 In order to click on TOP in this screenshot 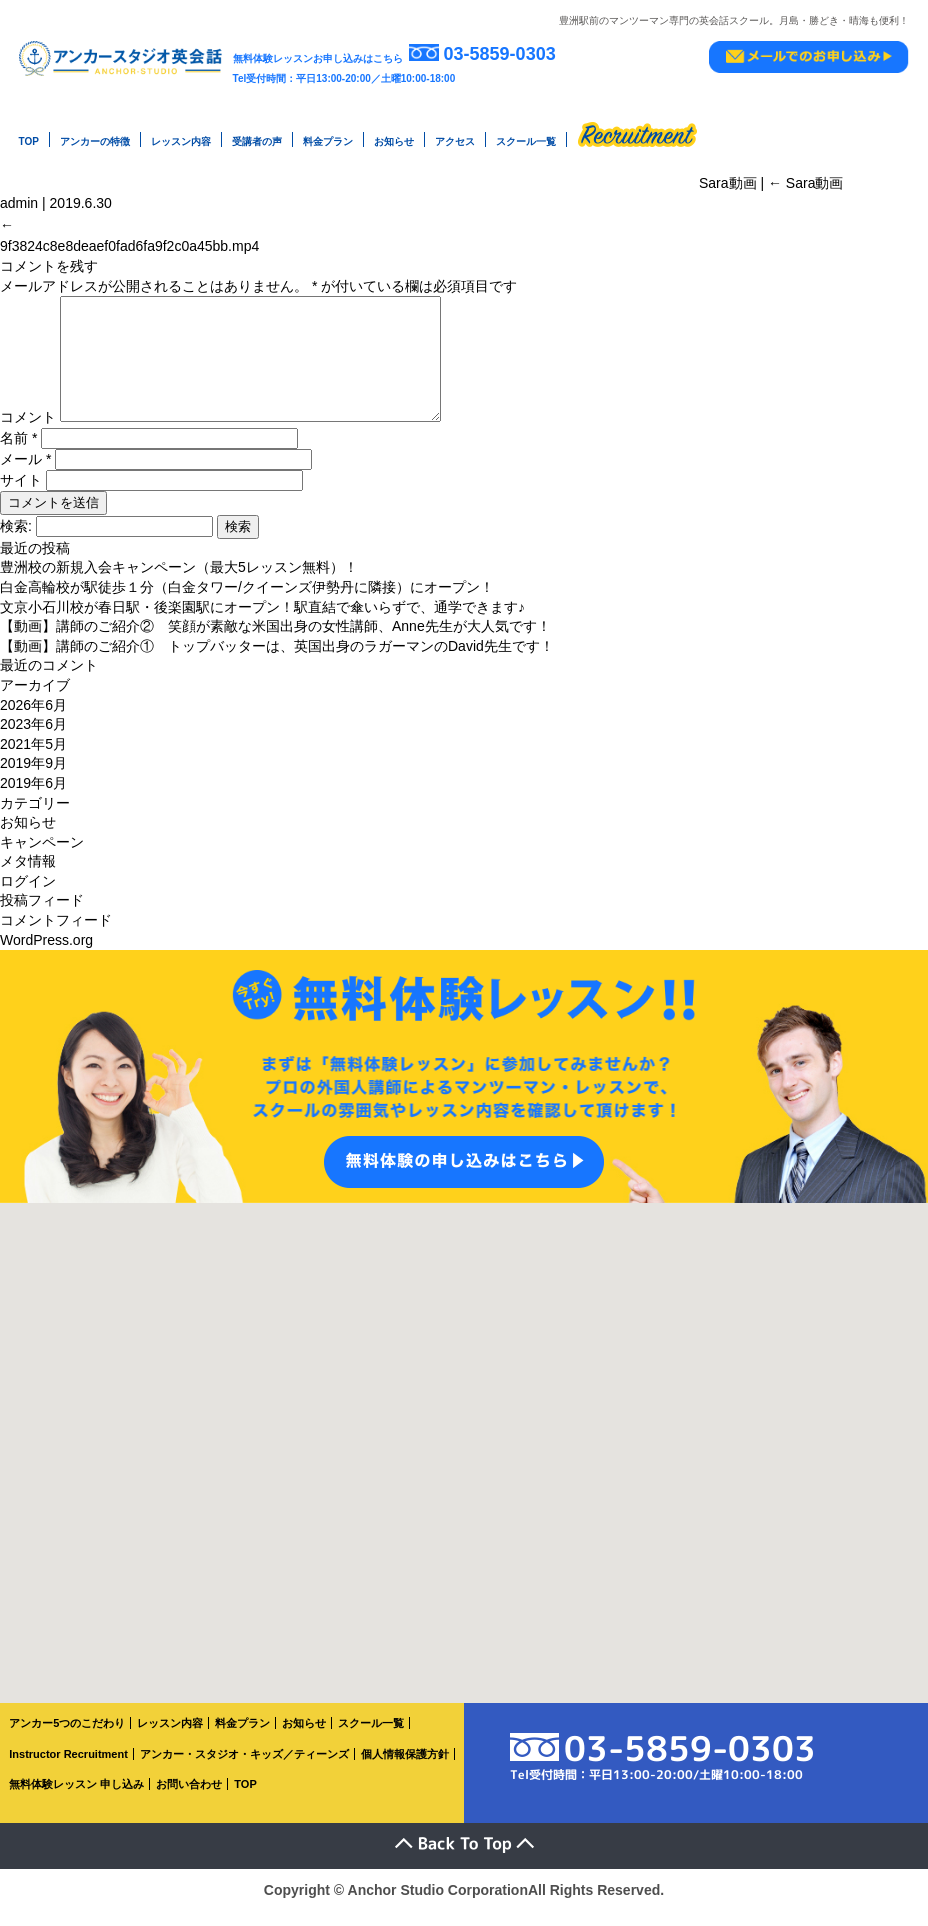, I will do `click(29, 140)`.